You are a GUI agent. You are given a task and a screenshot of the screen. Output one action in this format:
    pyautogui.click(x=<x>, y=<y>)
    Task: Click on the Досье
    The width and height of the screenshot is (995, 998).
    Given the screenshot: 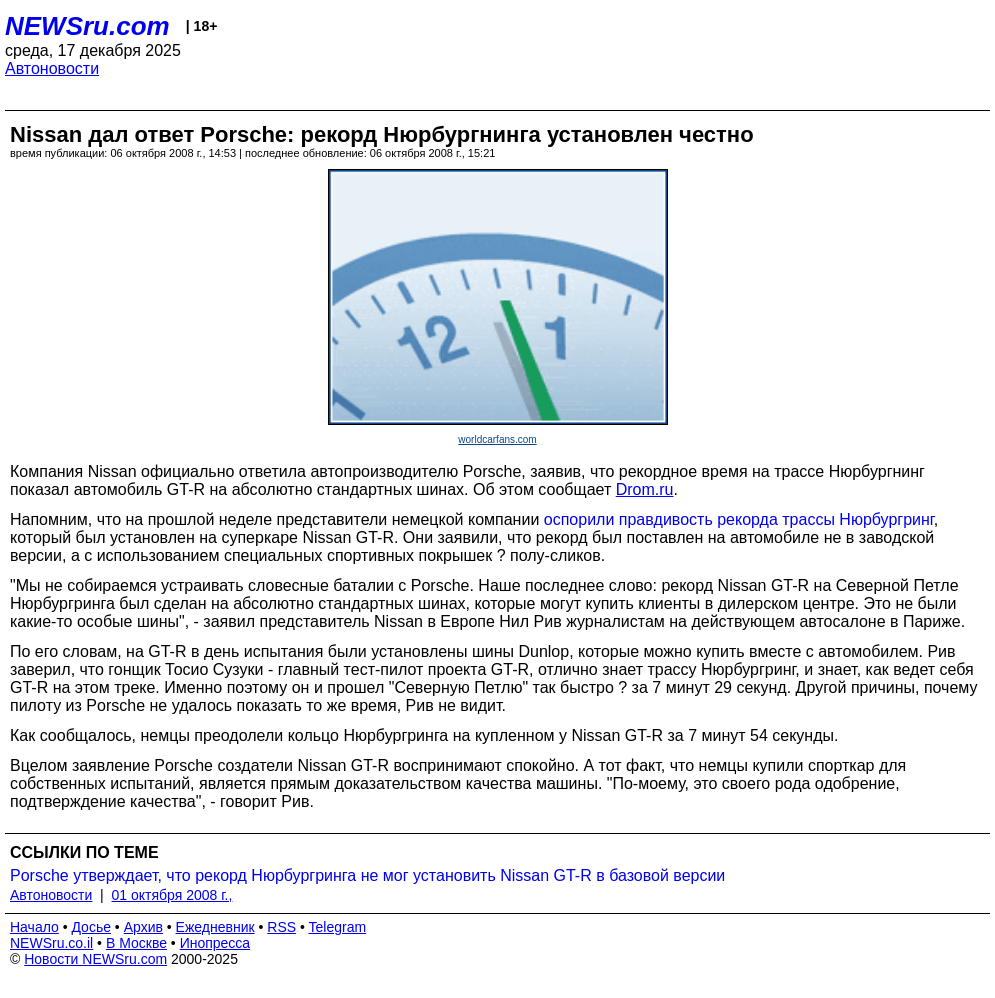 What is the action you would take?
    pyautogui.click(x=91, y=927)
    